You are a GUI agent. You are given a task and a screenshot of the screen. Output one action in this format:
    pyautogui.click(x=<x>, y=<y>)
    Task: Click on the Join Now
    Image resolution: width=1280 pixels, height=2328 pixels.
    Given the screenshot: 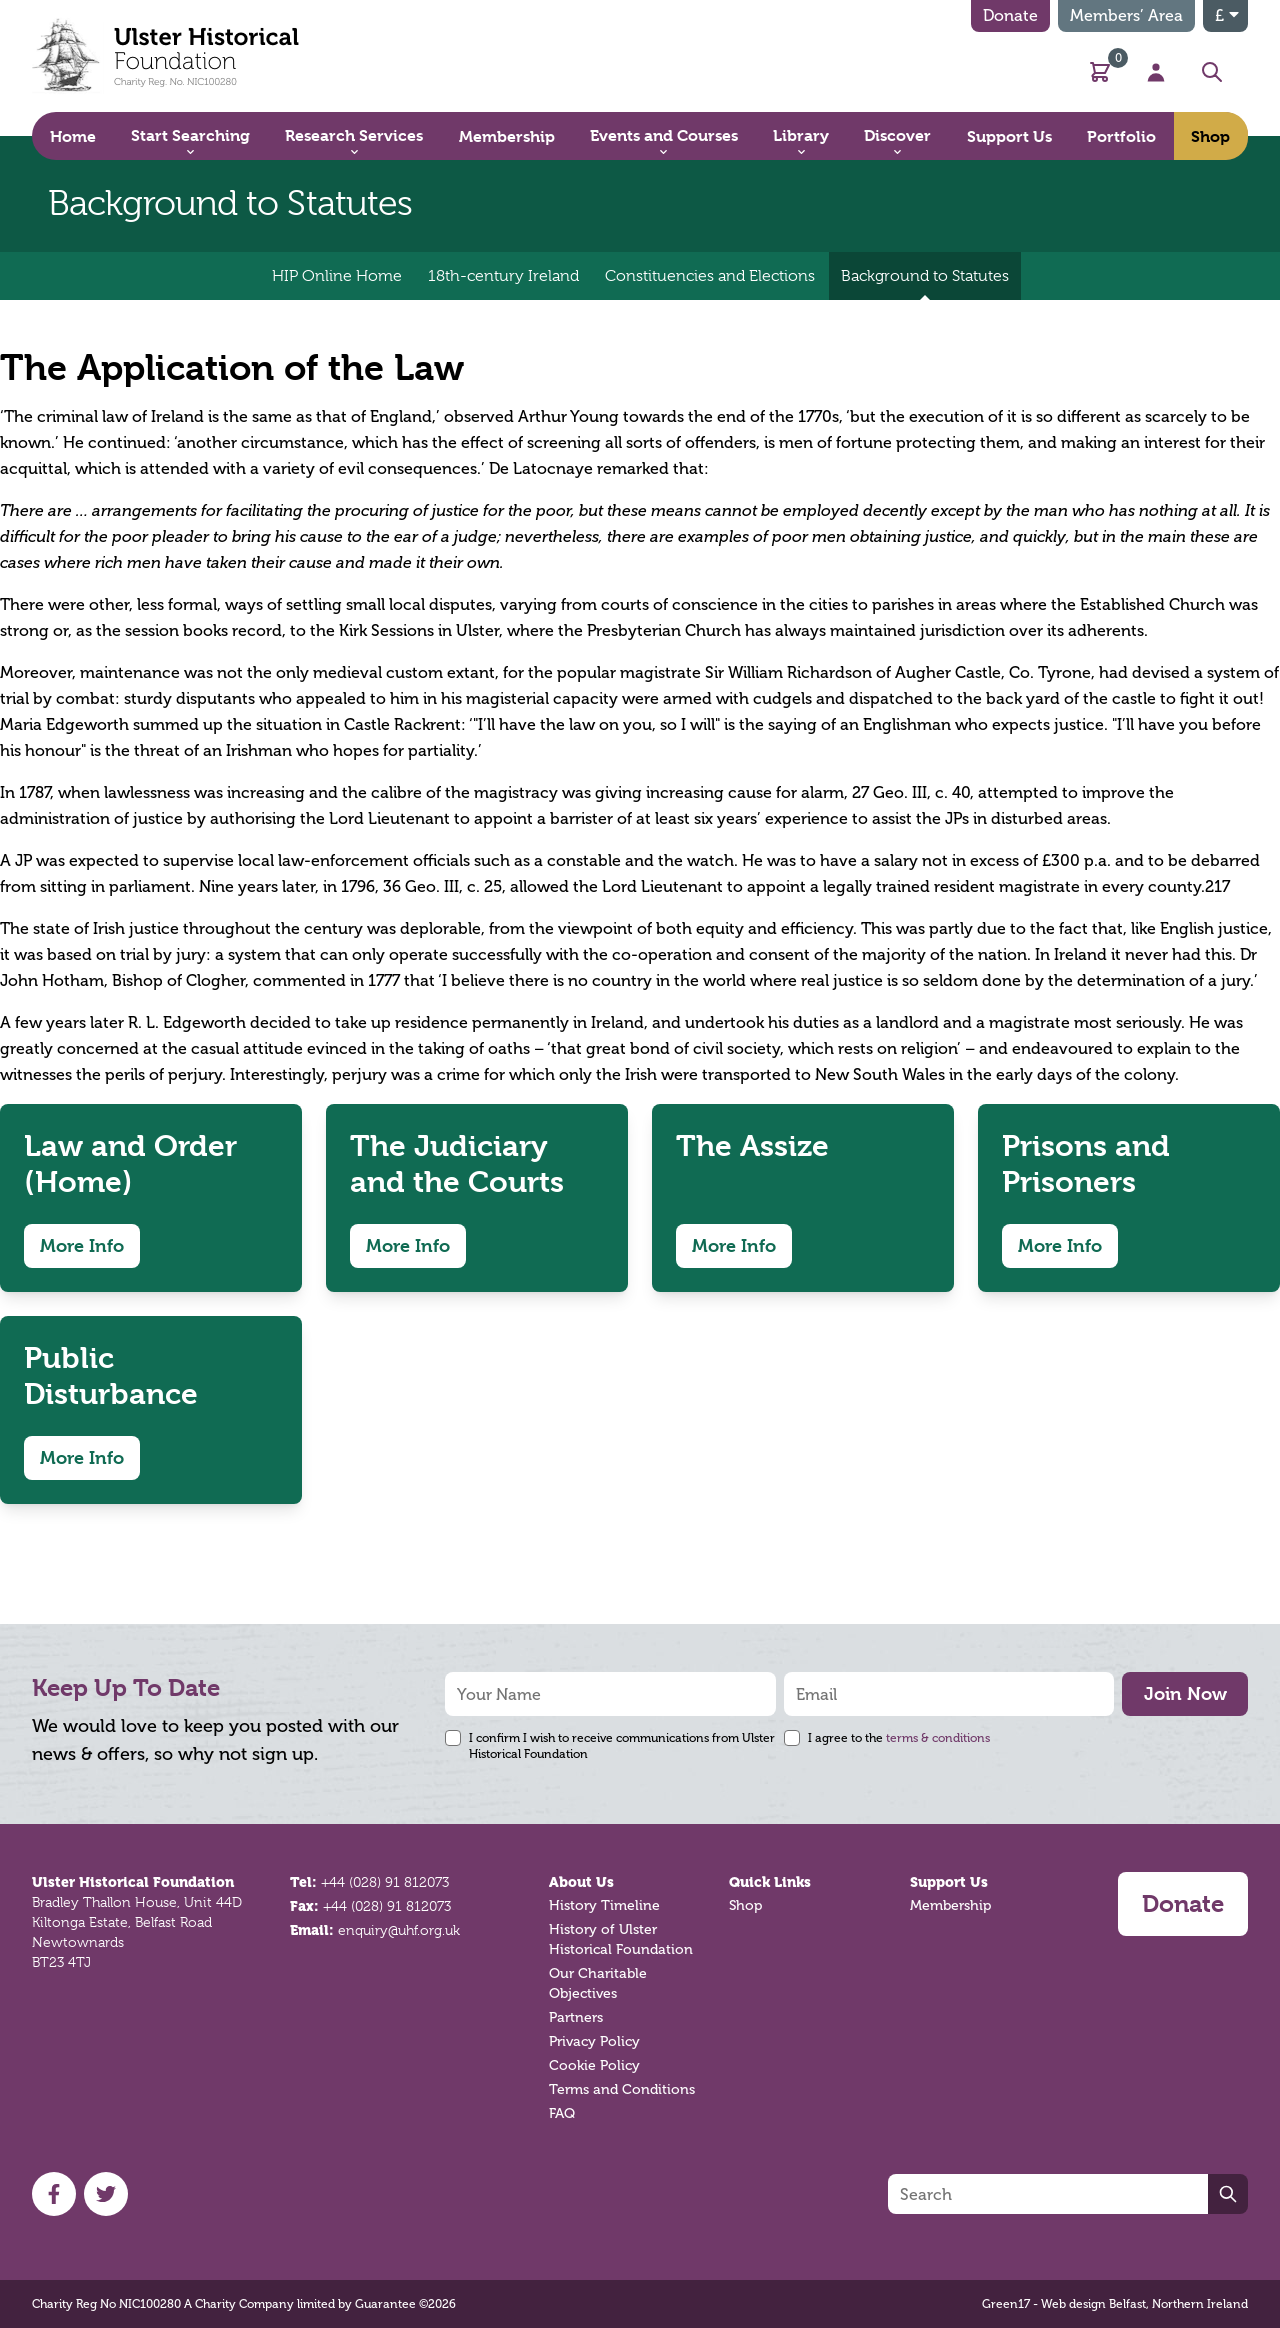 What is the action you would take?
    pyautogui.click(x=1185, y=1693)
    